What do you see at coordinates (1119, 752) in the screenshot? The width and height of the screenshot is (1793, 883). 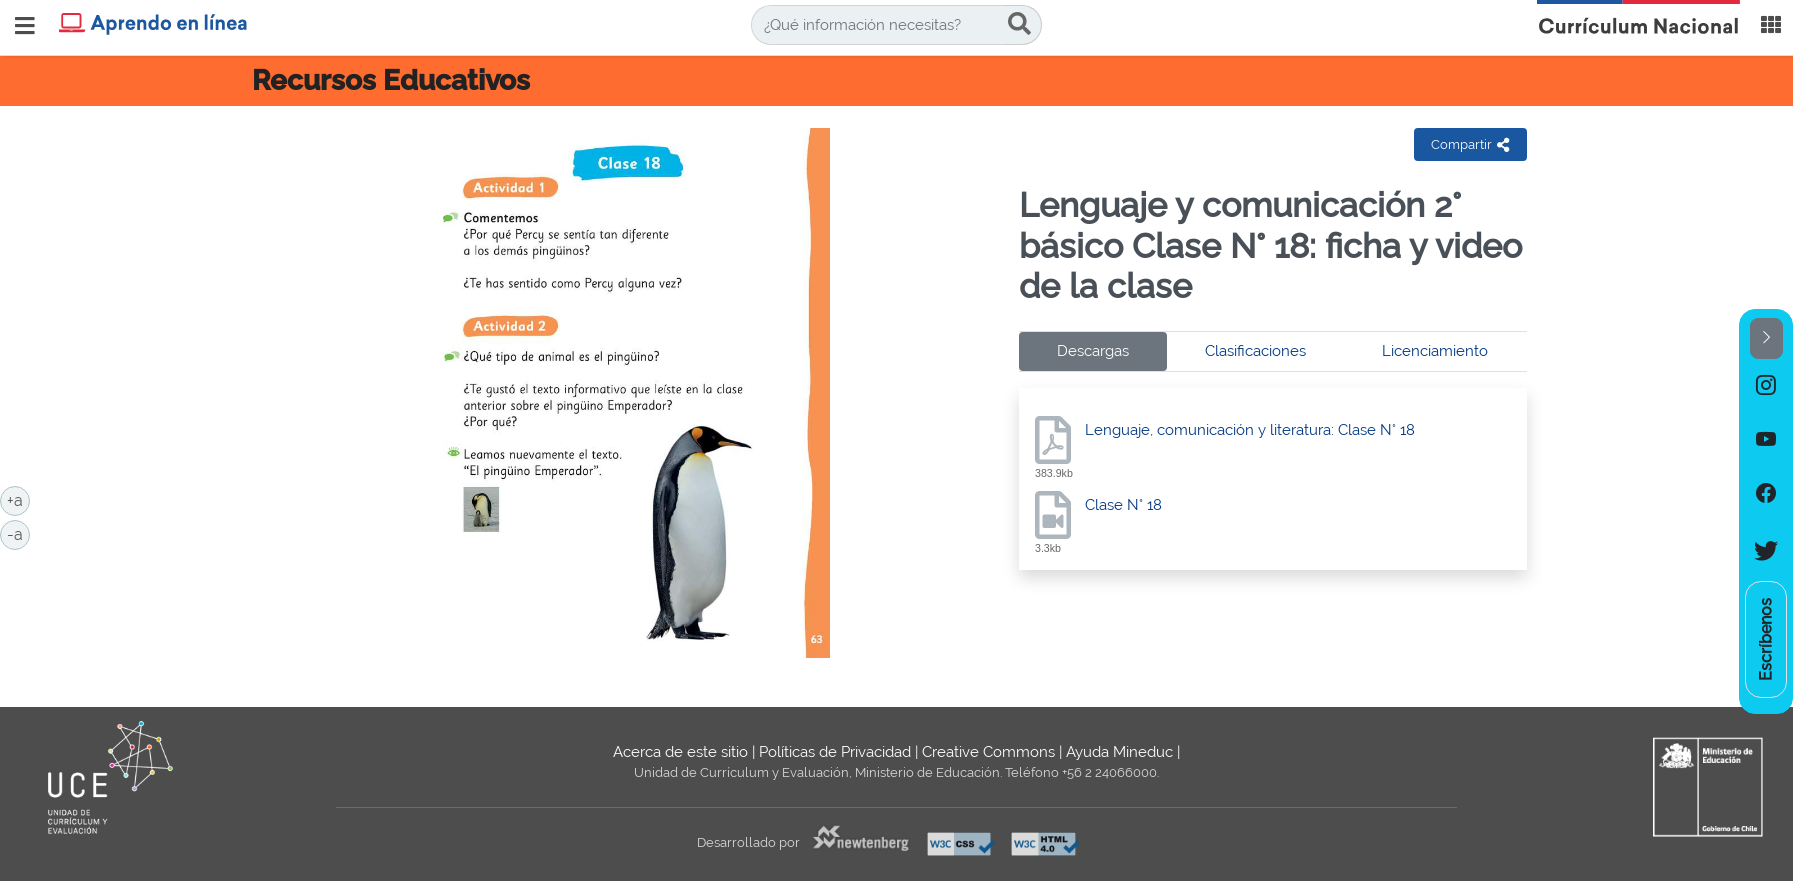 I see `Ayuda Mineduc` at bounding box center [1119, 752].